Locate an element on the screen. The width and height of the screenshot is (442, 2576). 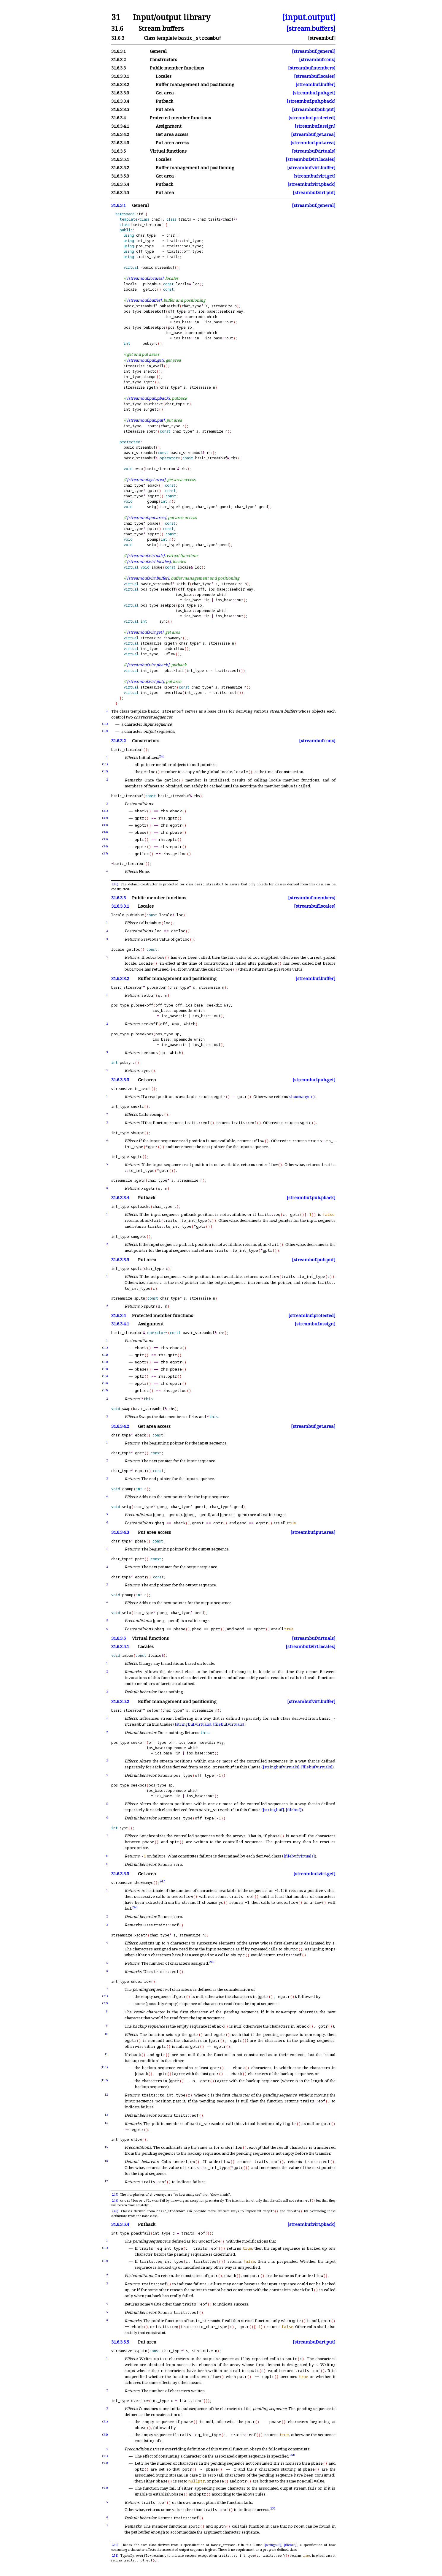
247 is located at coordinates (162, 1881).